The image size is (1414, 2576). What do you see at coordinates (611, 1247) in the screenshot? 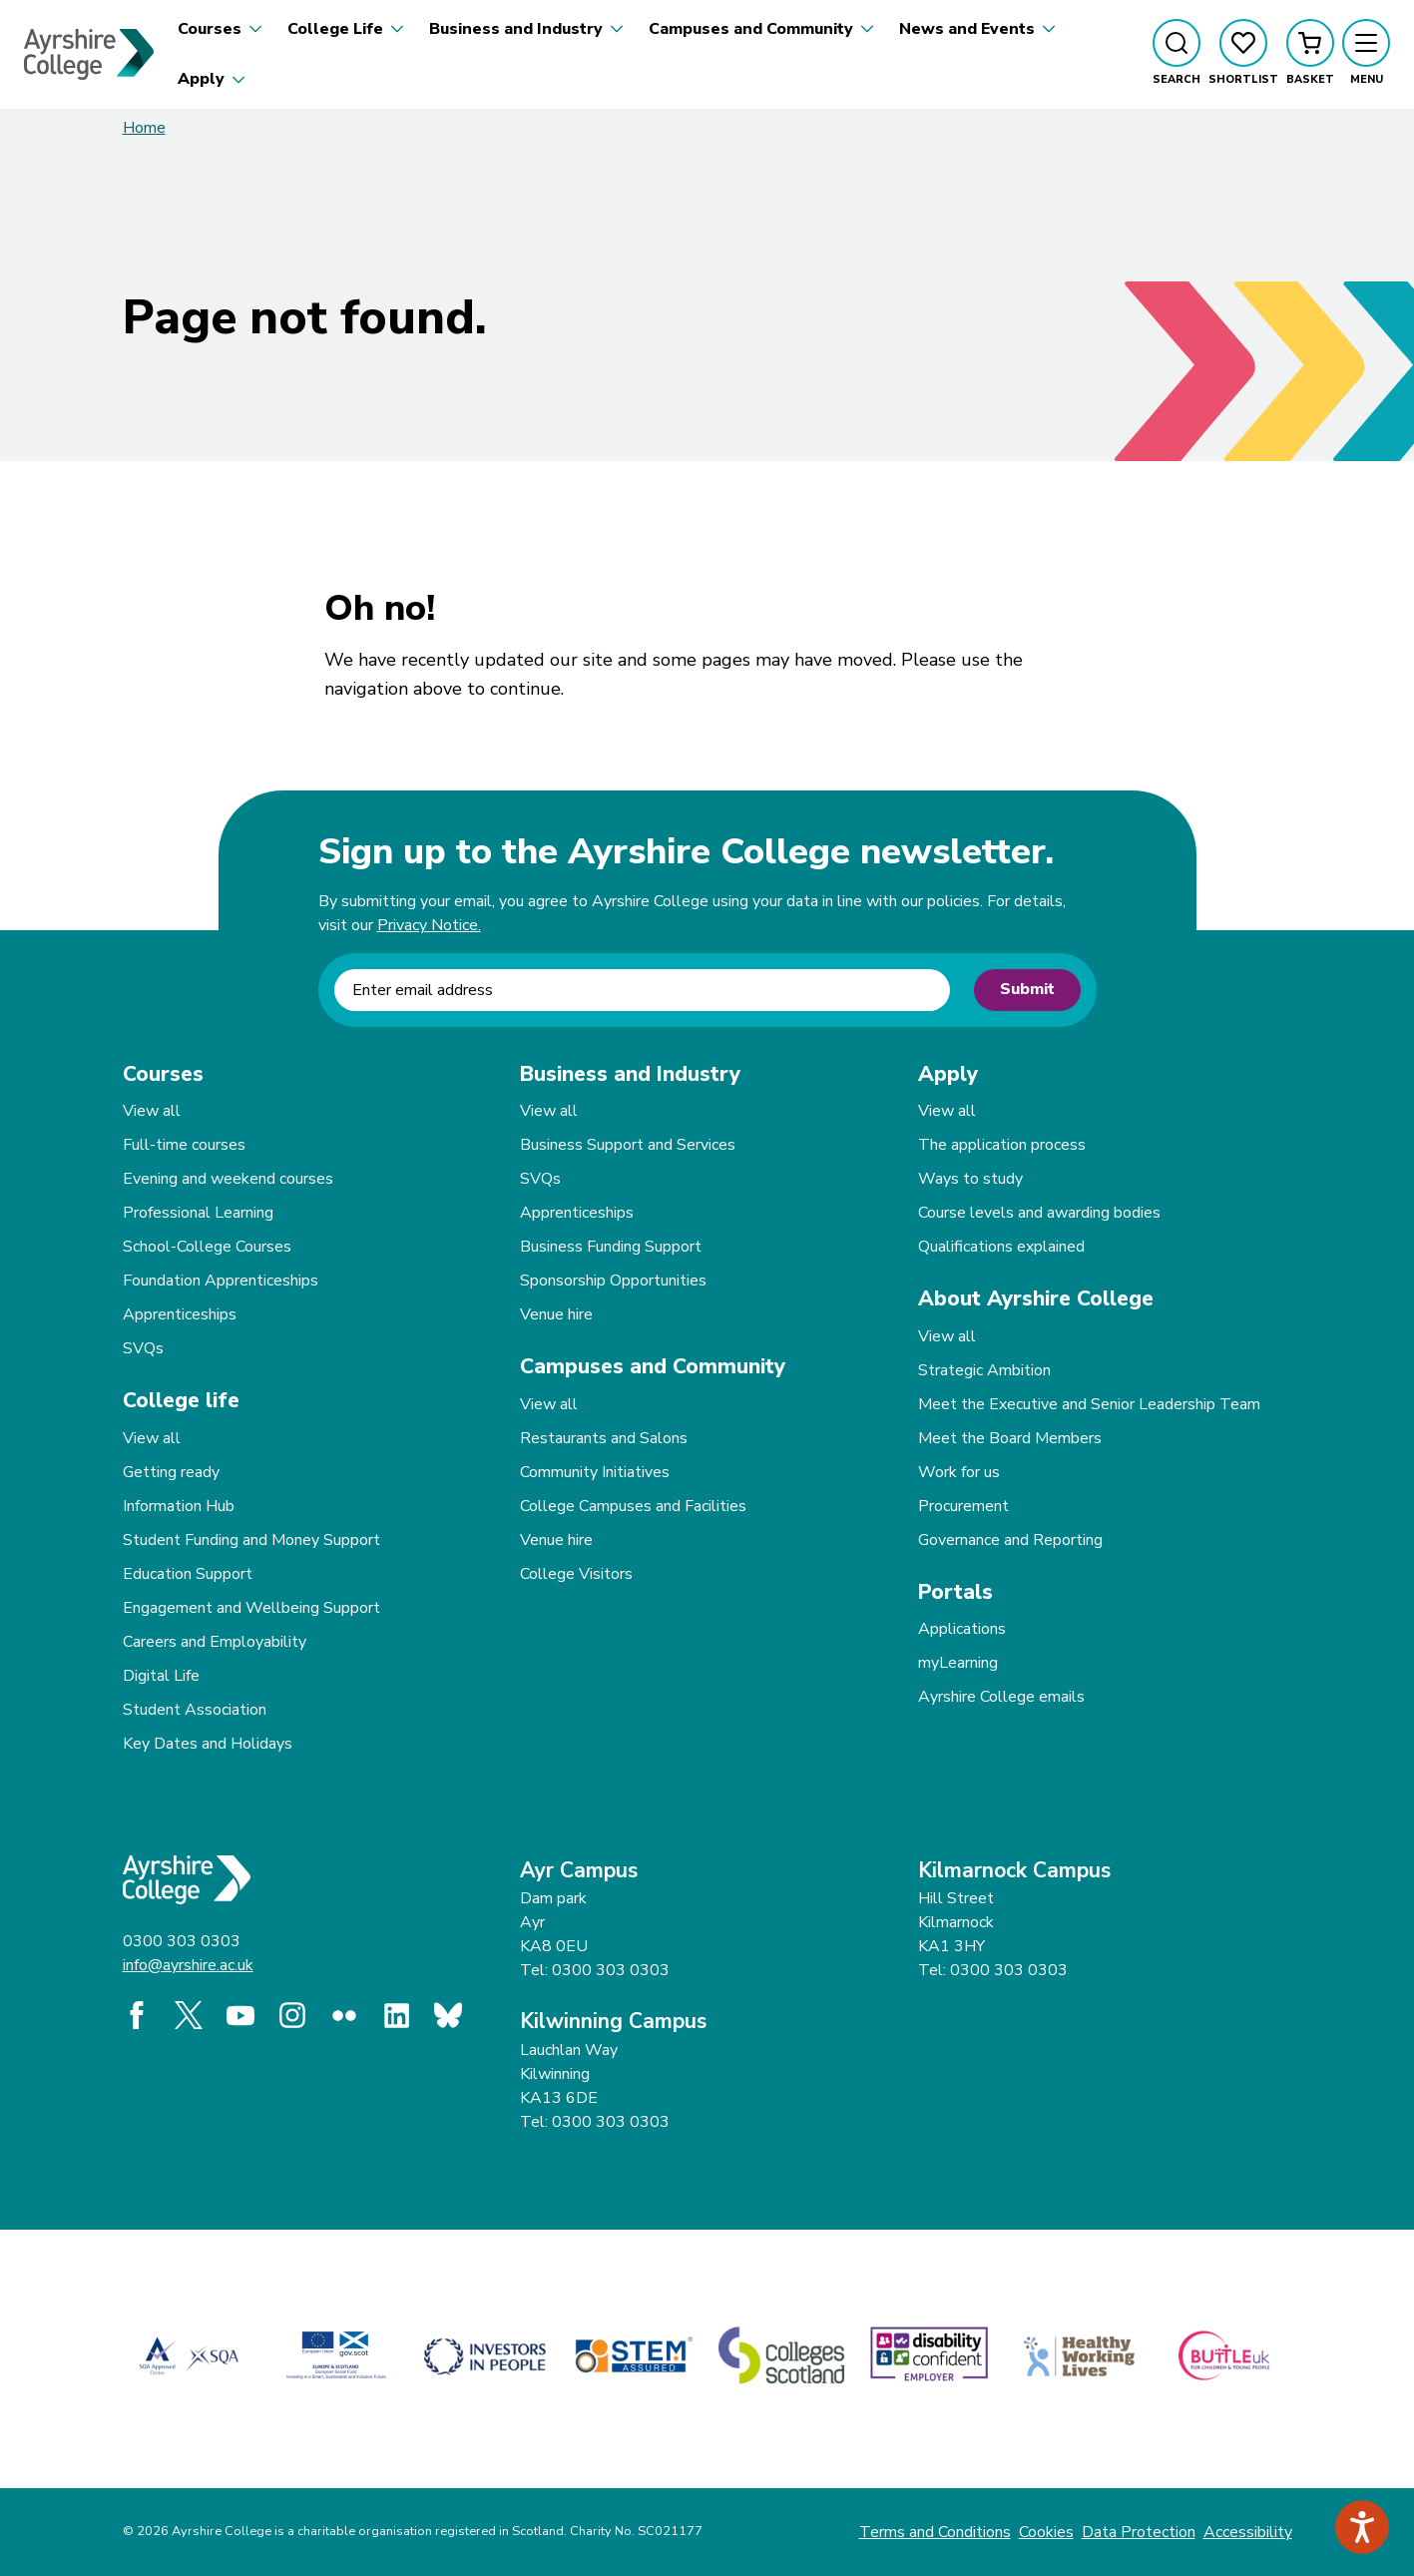
I see `Business Funding Support` at bounding box center [611, 1247].